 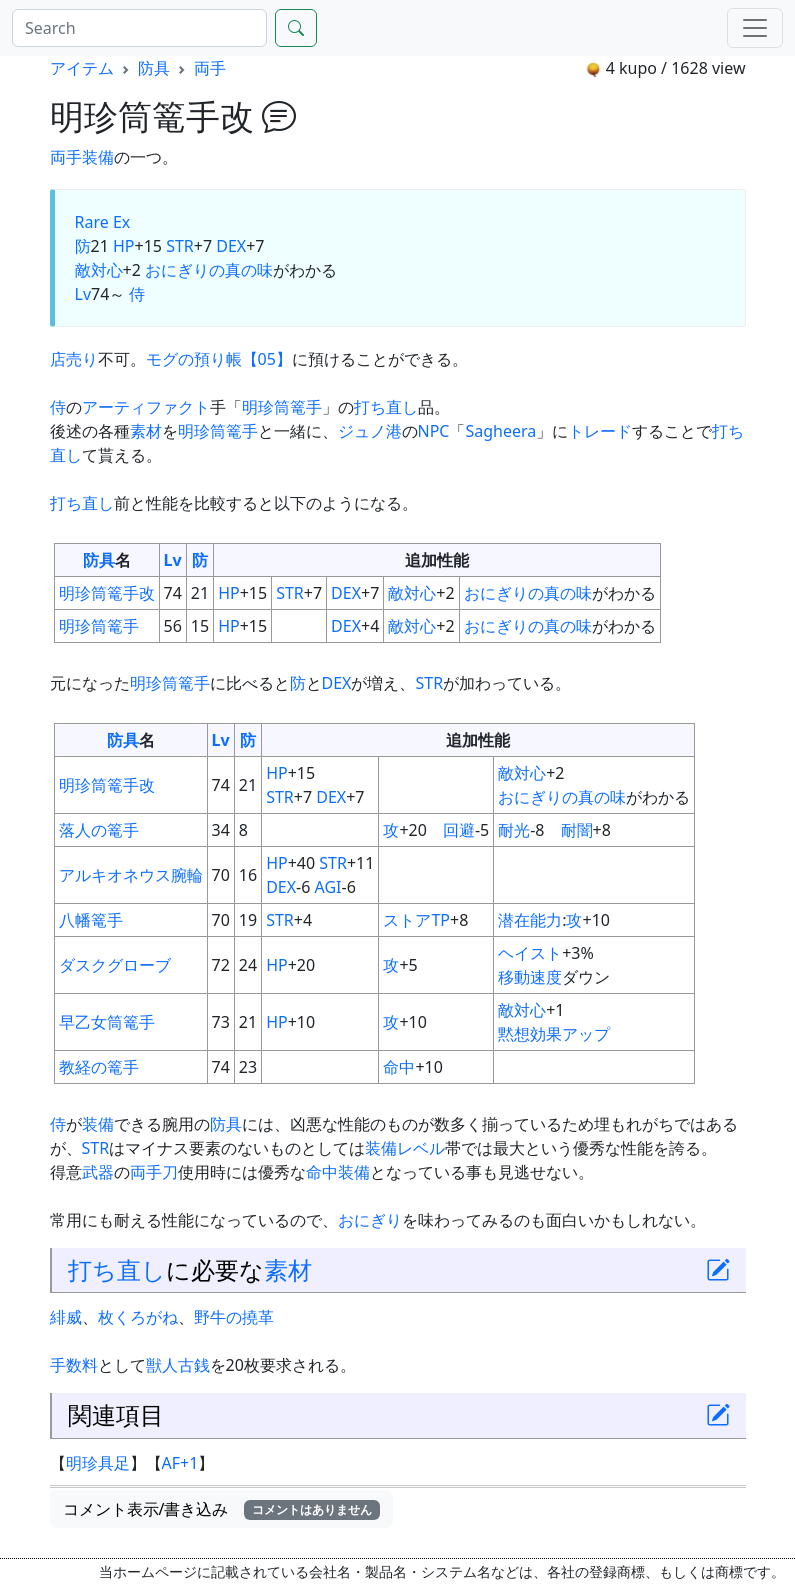 I want to click on 回避, so click(x=459, y=830).